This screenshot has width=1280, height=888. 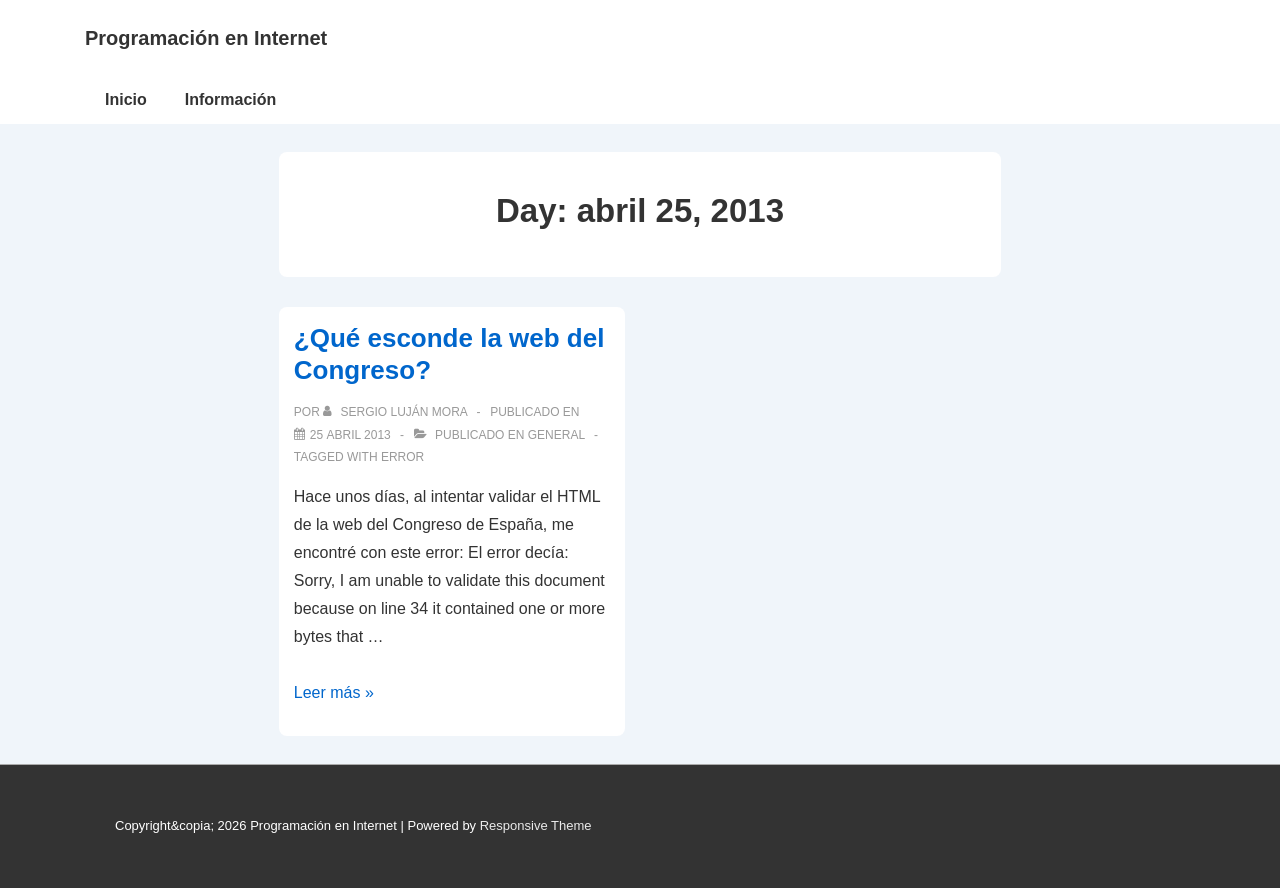 I want to click on General, so click(x=556, y=435).